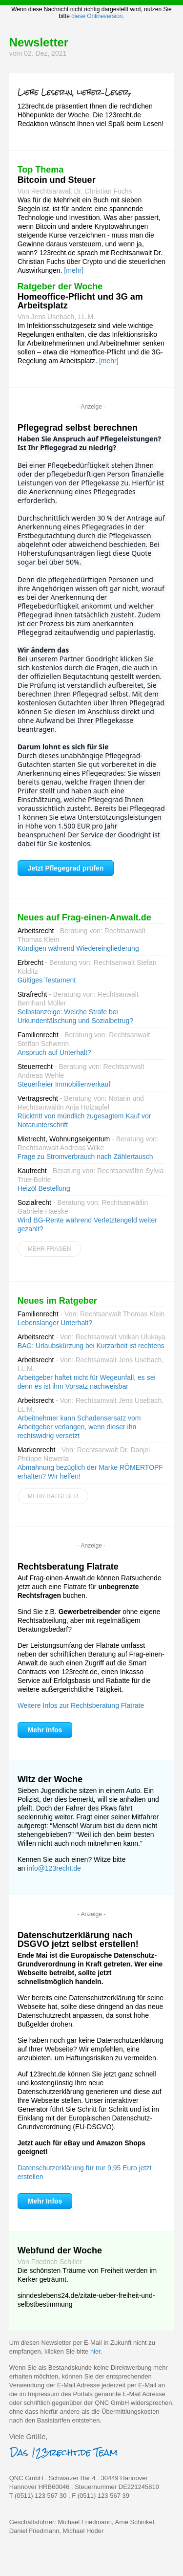  What do you see at coordinates (64, 1084) in the screenshot?
I see `Steuerfreier Immobilienverkauf` at bounding box center [64, 1084].